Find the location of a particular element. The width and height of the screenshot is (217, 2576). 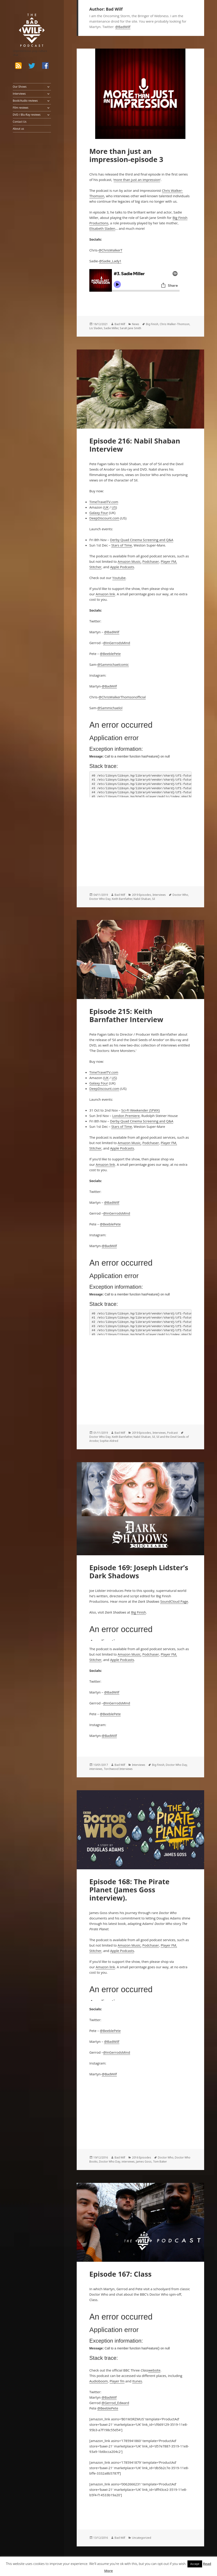

Uncategorized is located at coordinates (141, 2538).